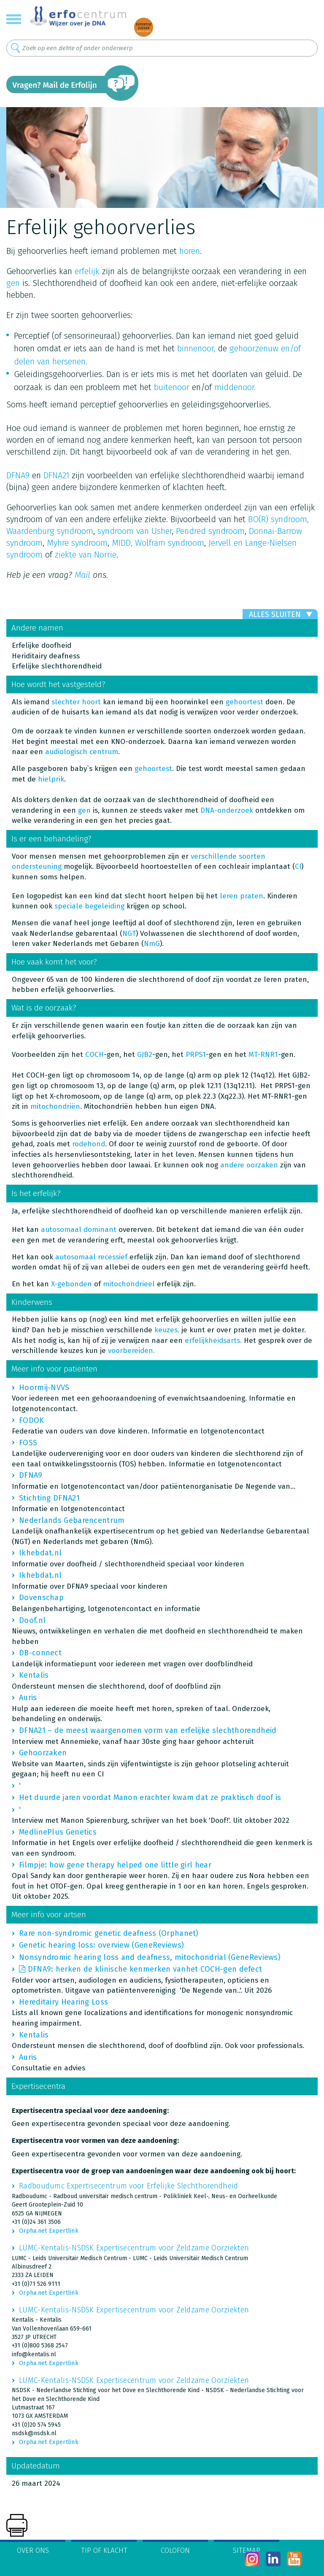 The image size is (324, 2576). Describe the element at coordinates (31, 1420) in the screenshot. I see `FODOK` at that location.